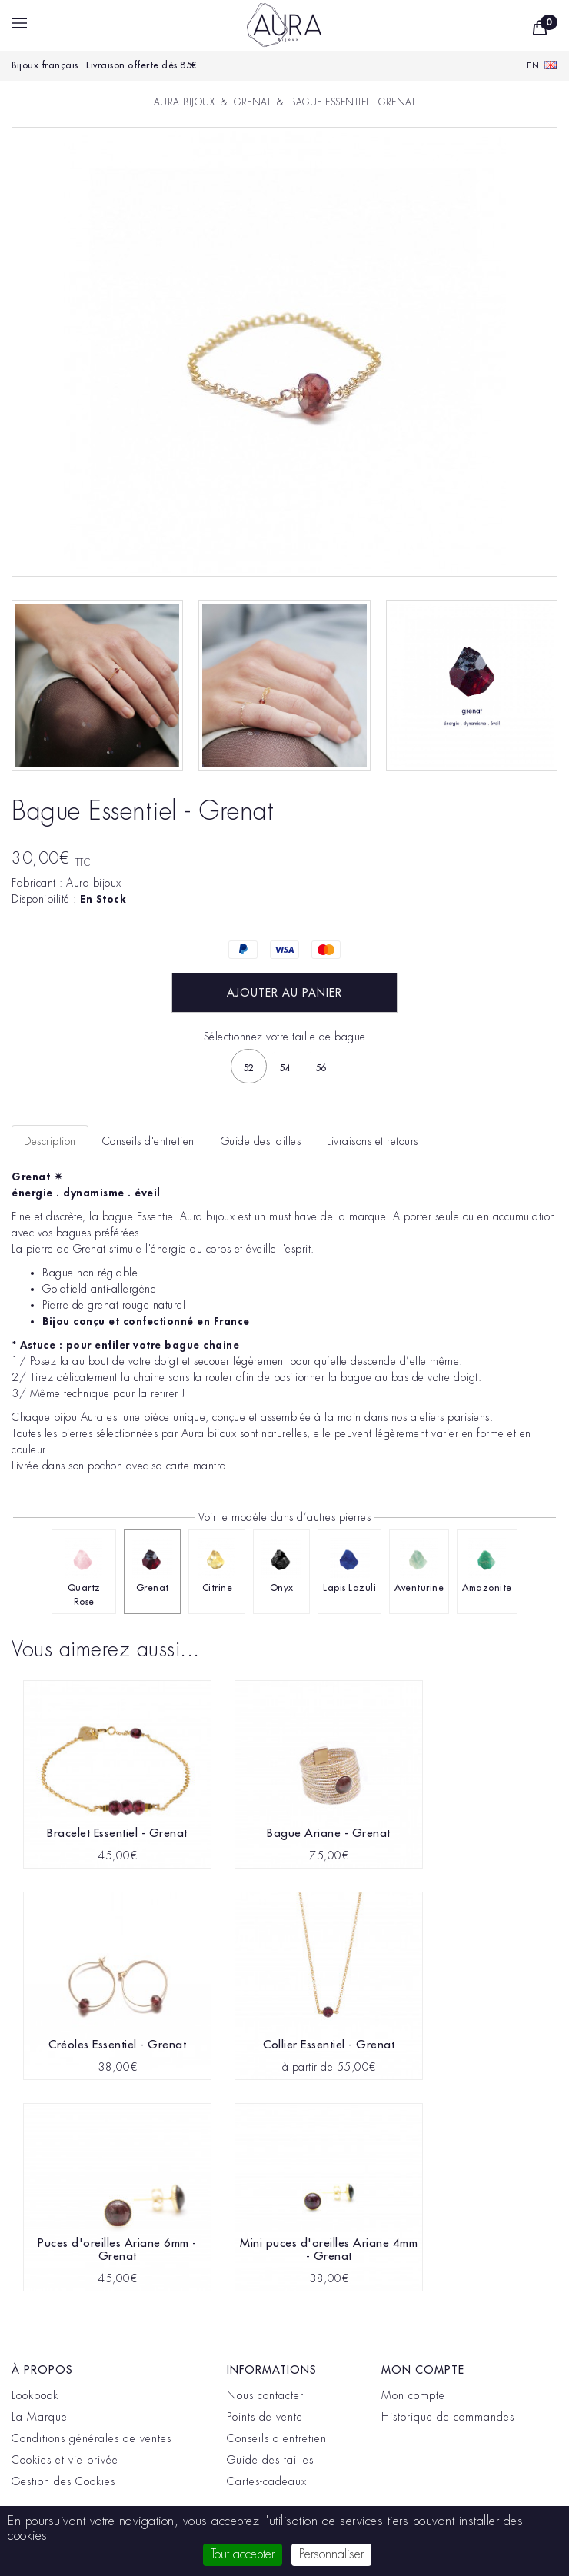 Image resolution: width=569 pixels, height=2576 pixels. Describe the element at coordinates (117, 2250) in the screenshot. I see `Puces d'oreilles Ariane 6mm - Grenat` at that location.